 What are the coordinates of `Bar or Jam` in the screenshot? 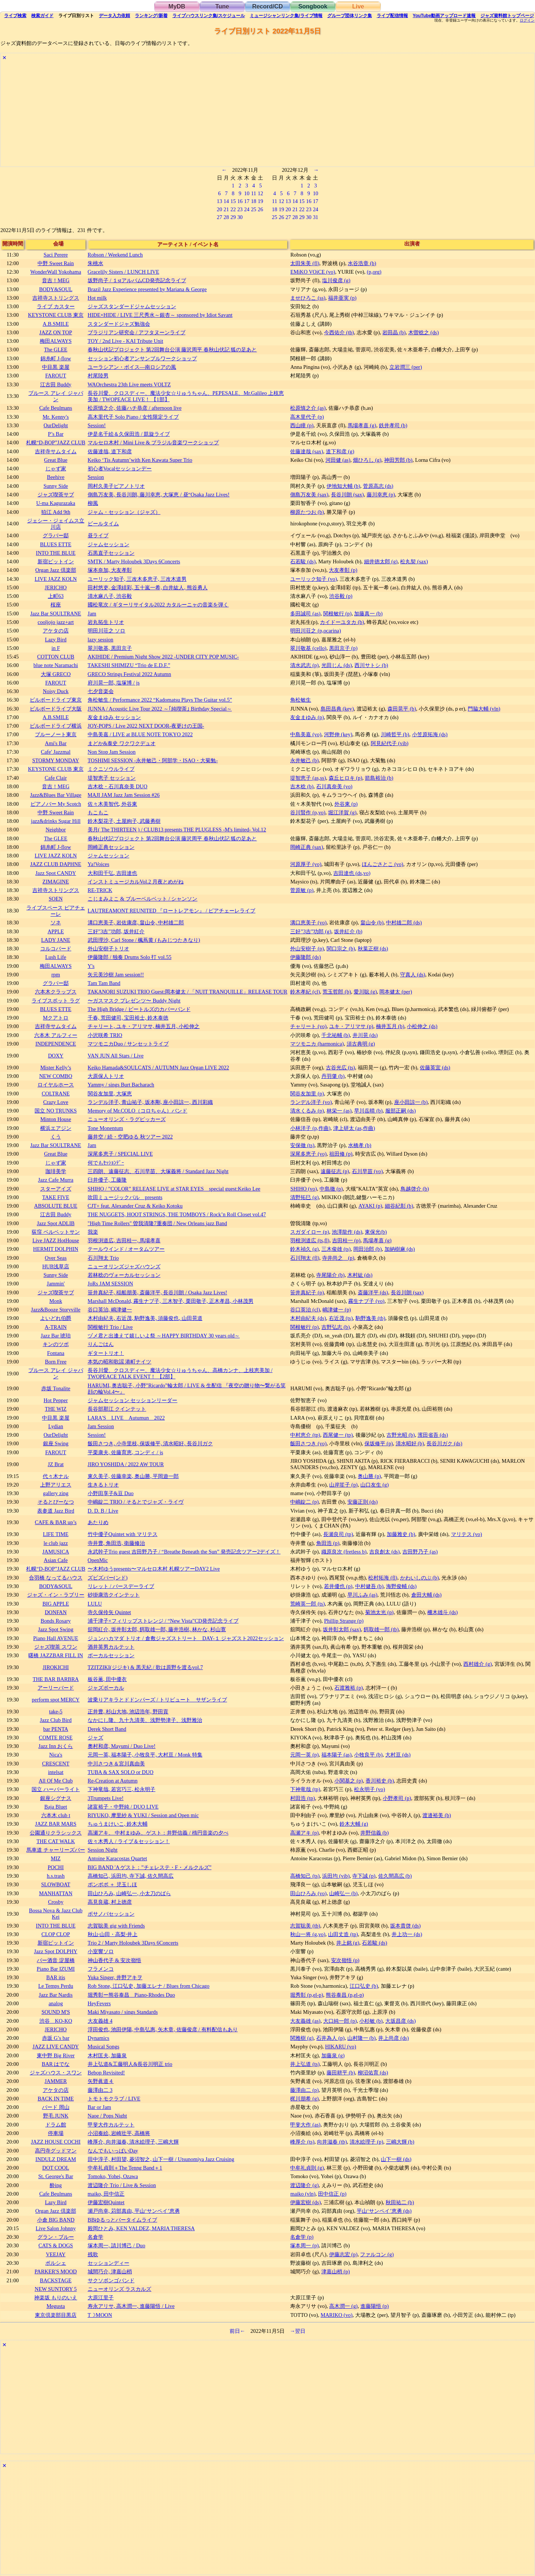 It's located at (99, 2107).